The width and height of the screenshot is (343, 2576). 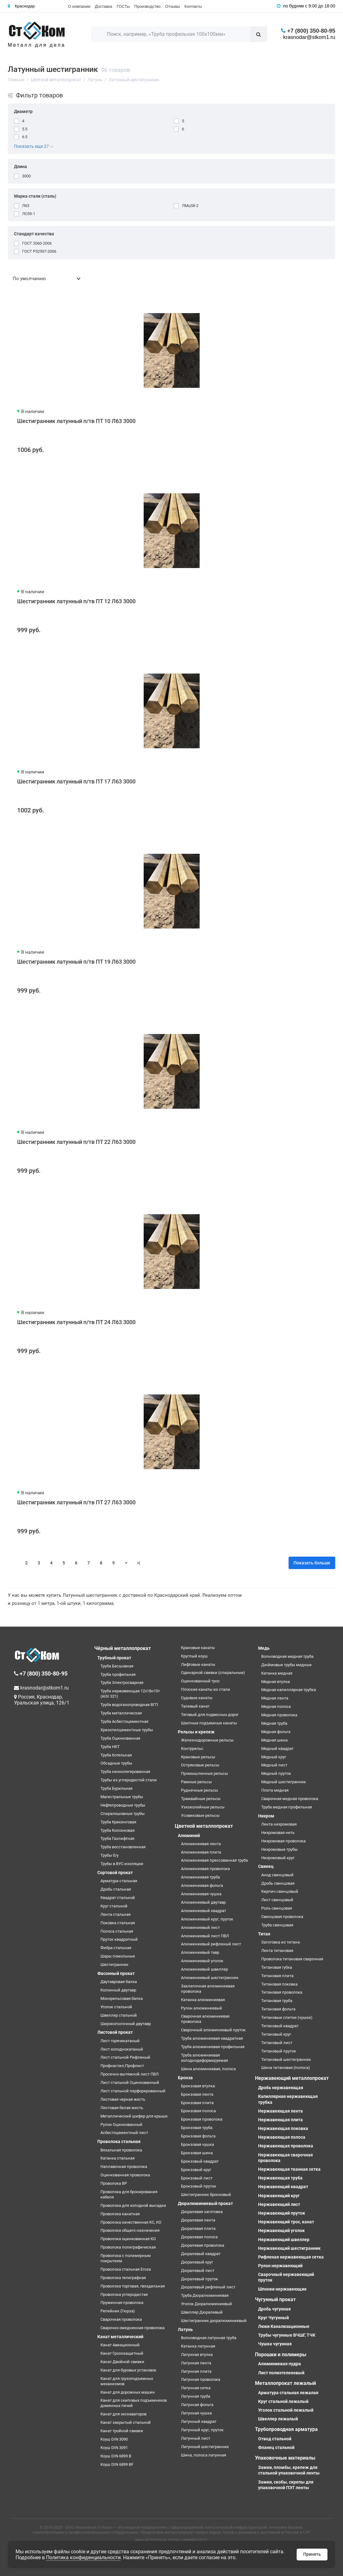 I want to click on Латунная сетка, so click(x=196, y=2388).